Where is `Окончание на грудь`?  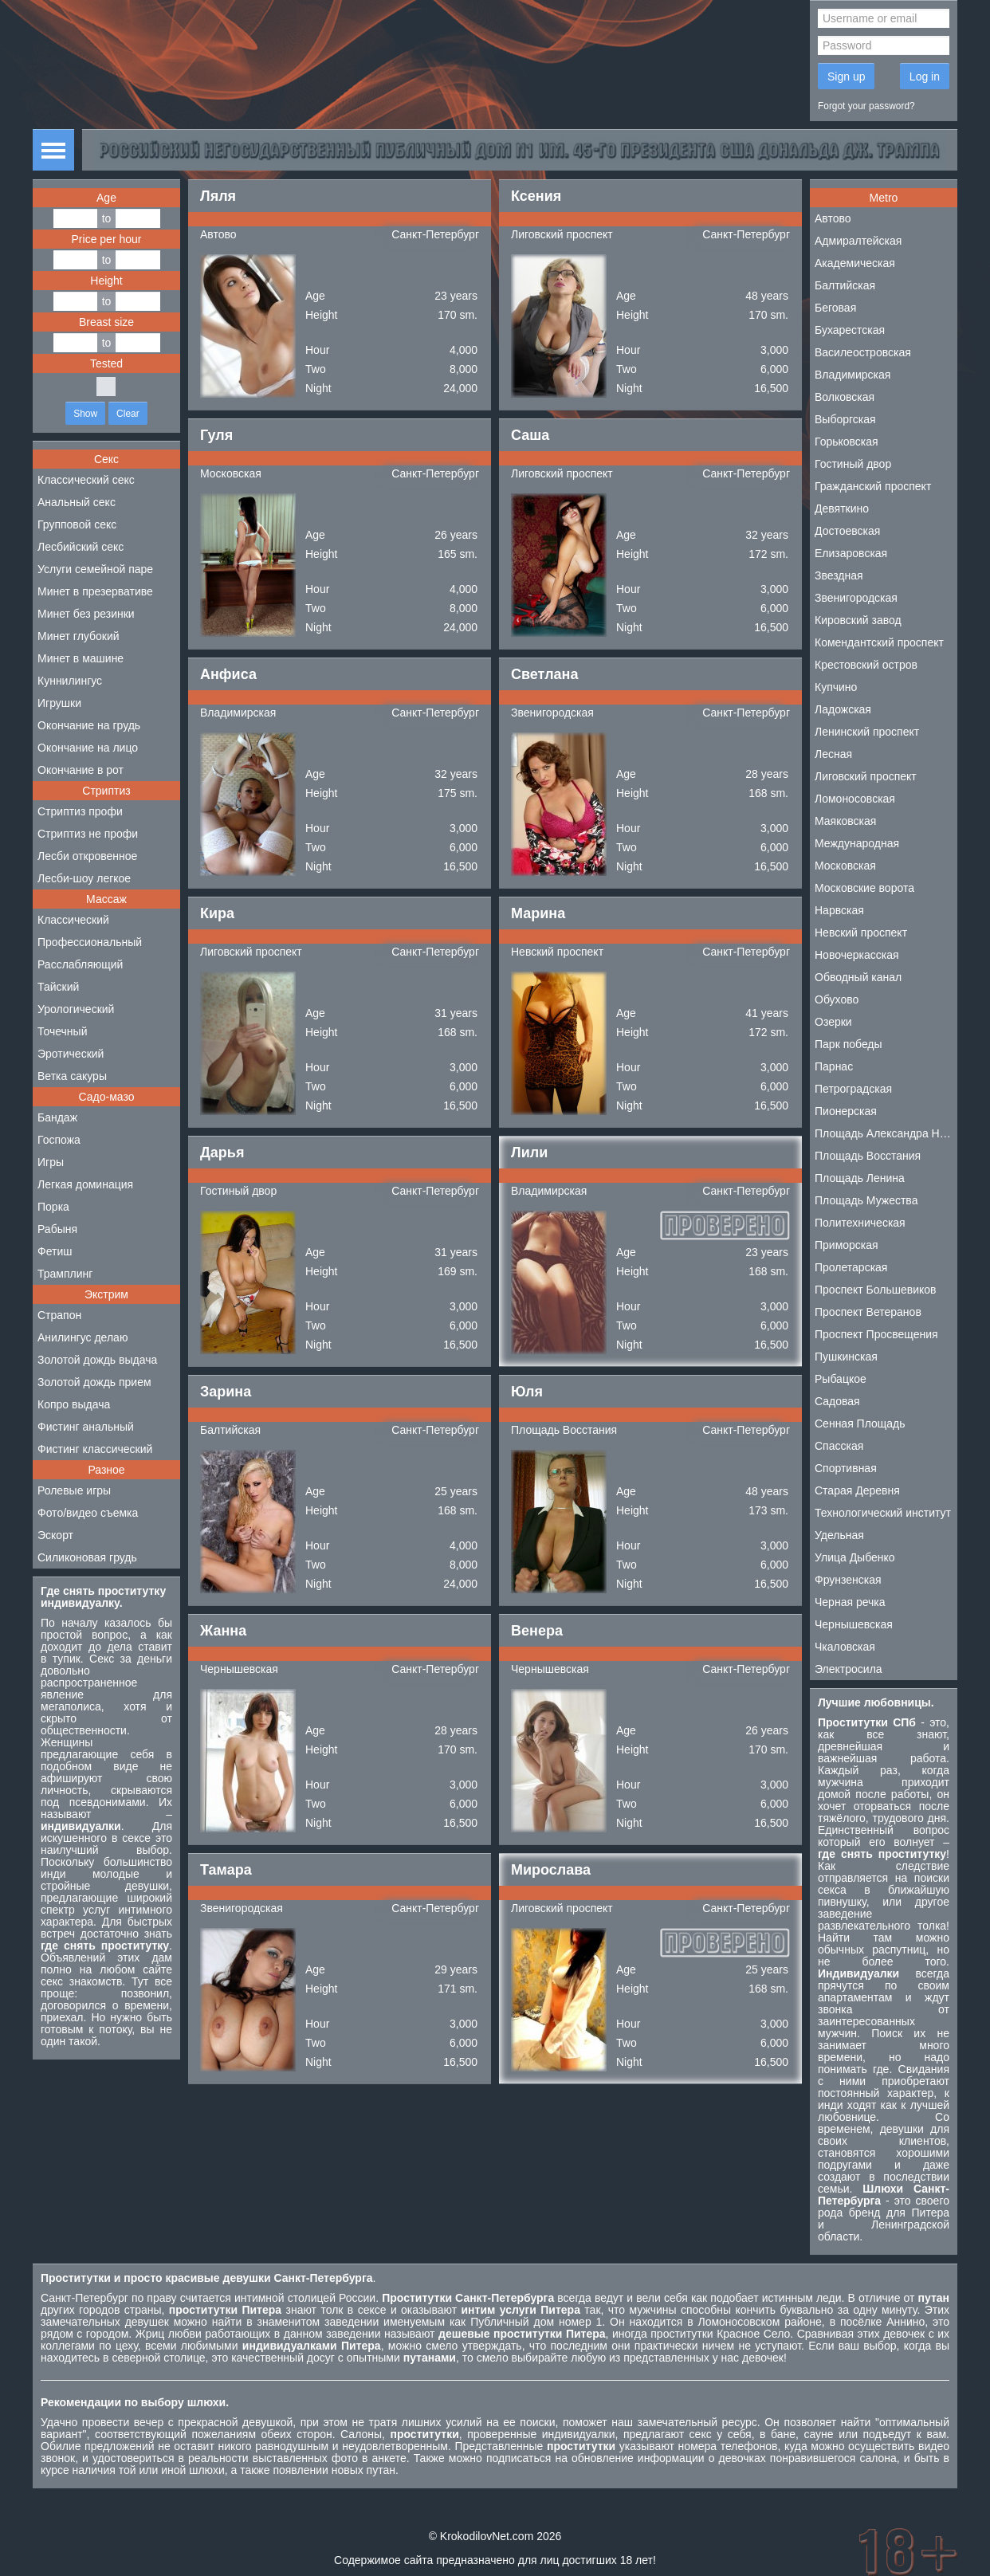
Окончание на грудь is located at coordinates (88, 725).